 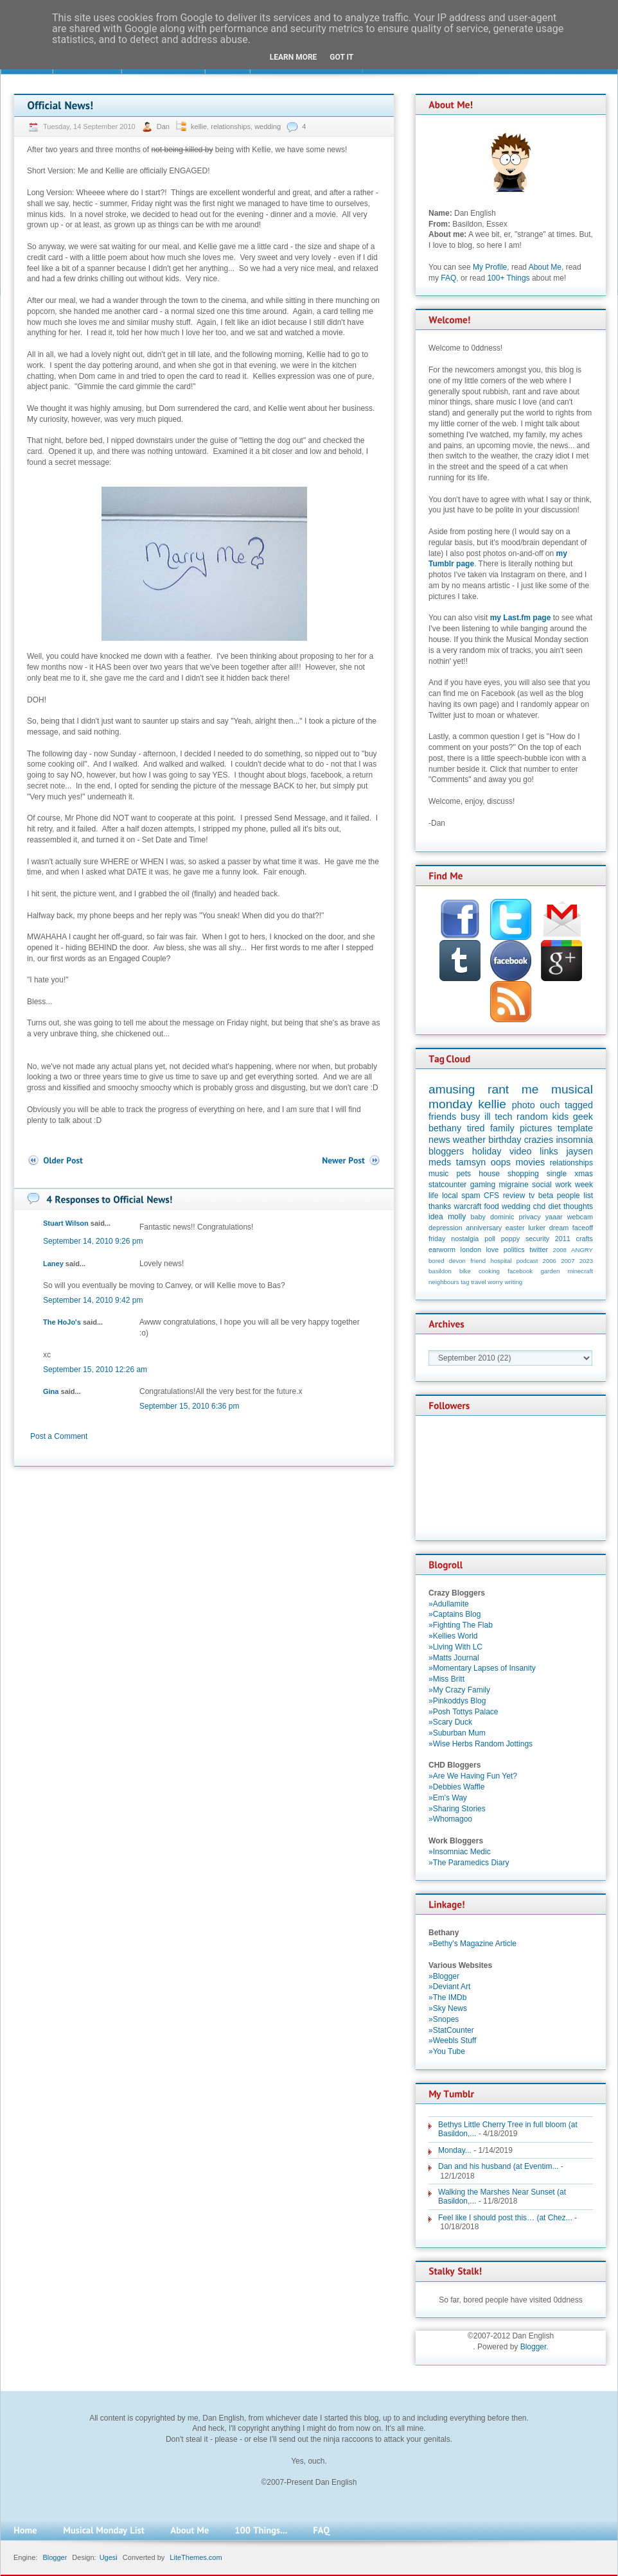 What do you see at coordinates (454, 1614) in the screenshot?
I see `»Captains Blog` at bounding box center [454, 1614].